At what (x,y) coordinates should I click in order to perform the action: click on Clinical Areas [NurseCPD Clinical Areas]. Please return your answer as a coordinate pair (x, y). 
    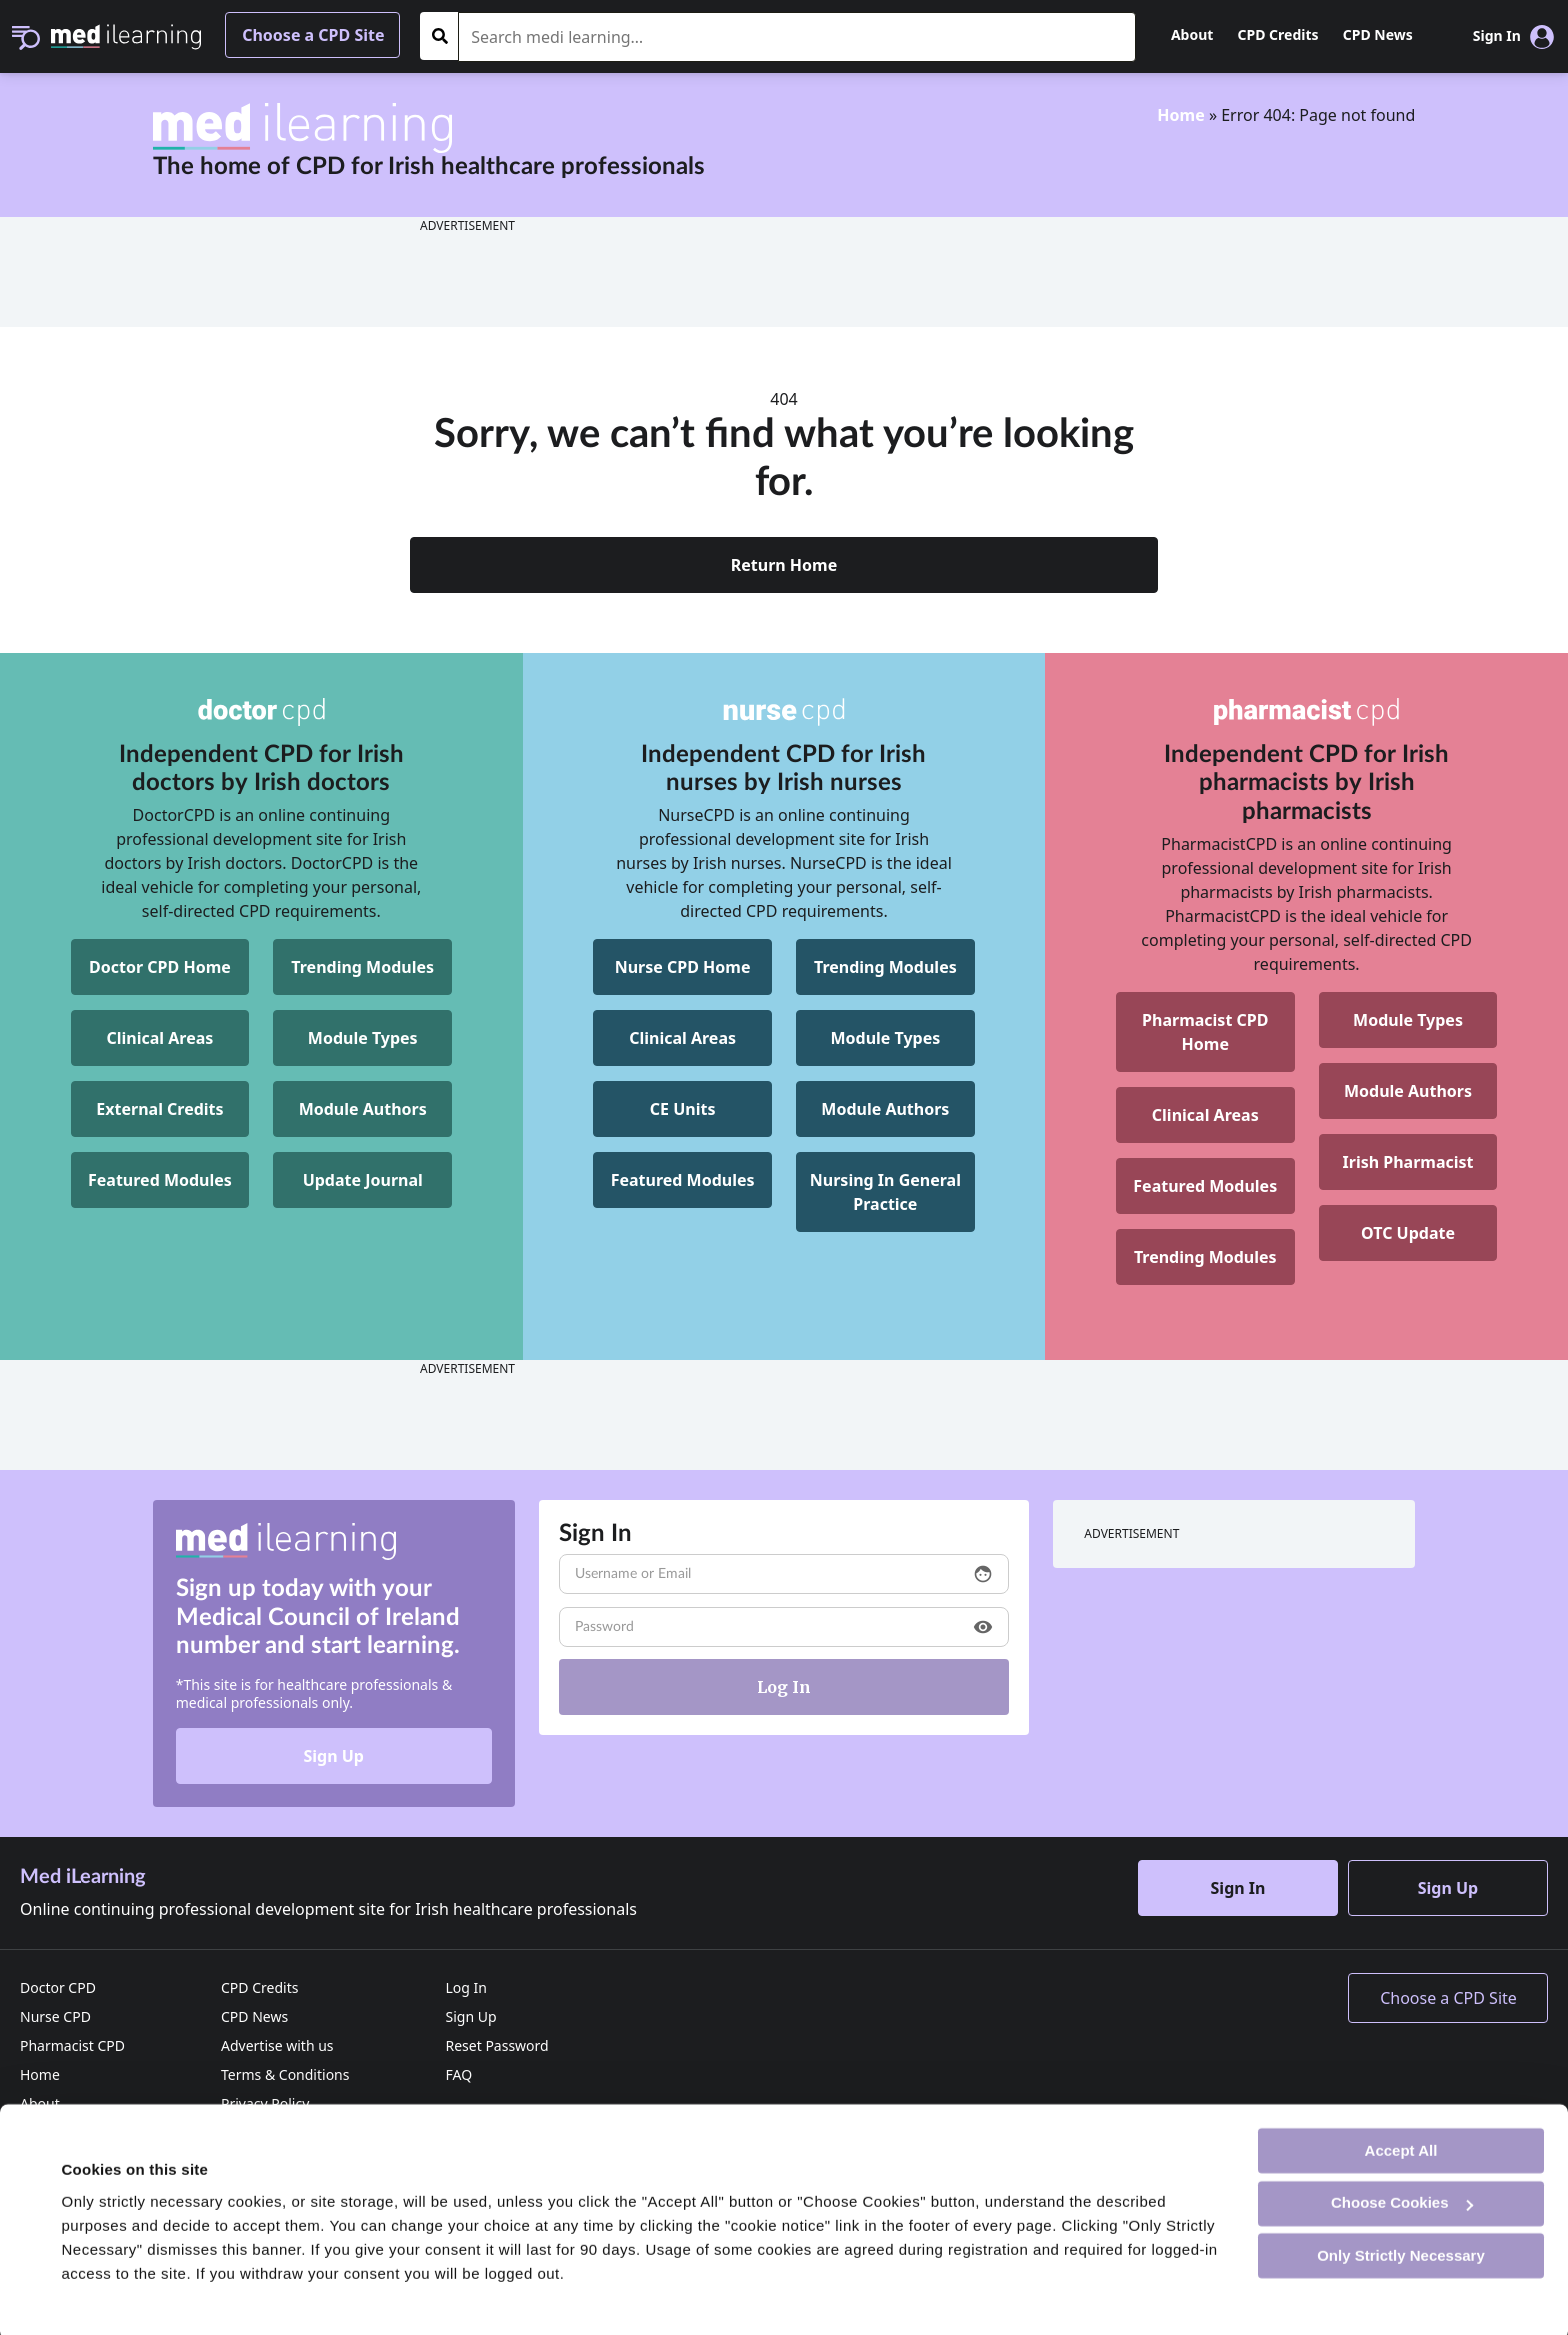
    Looking at the image, I should click on (682, 1038).